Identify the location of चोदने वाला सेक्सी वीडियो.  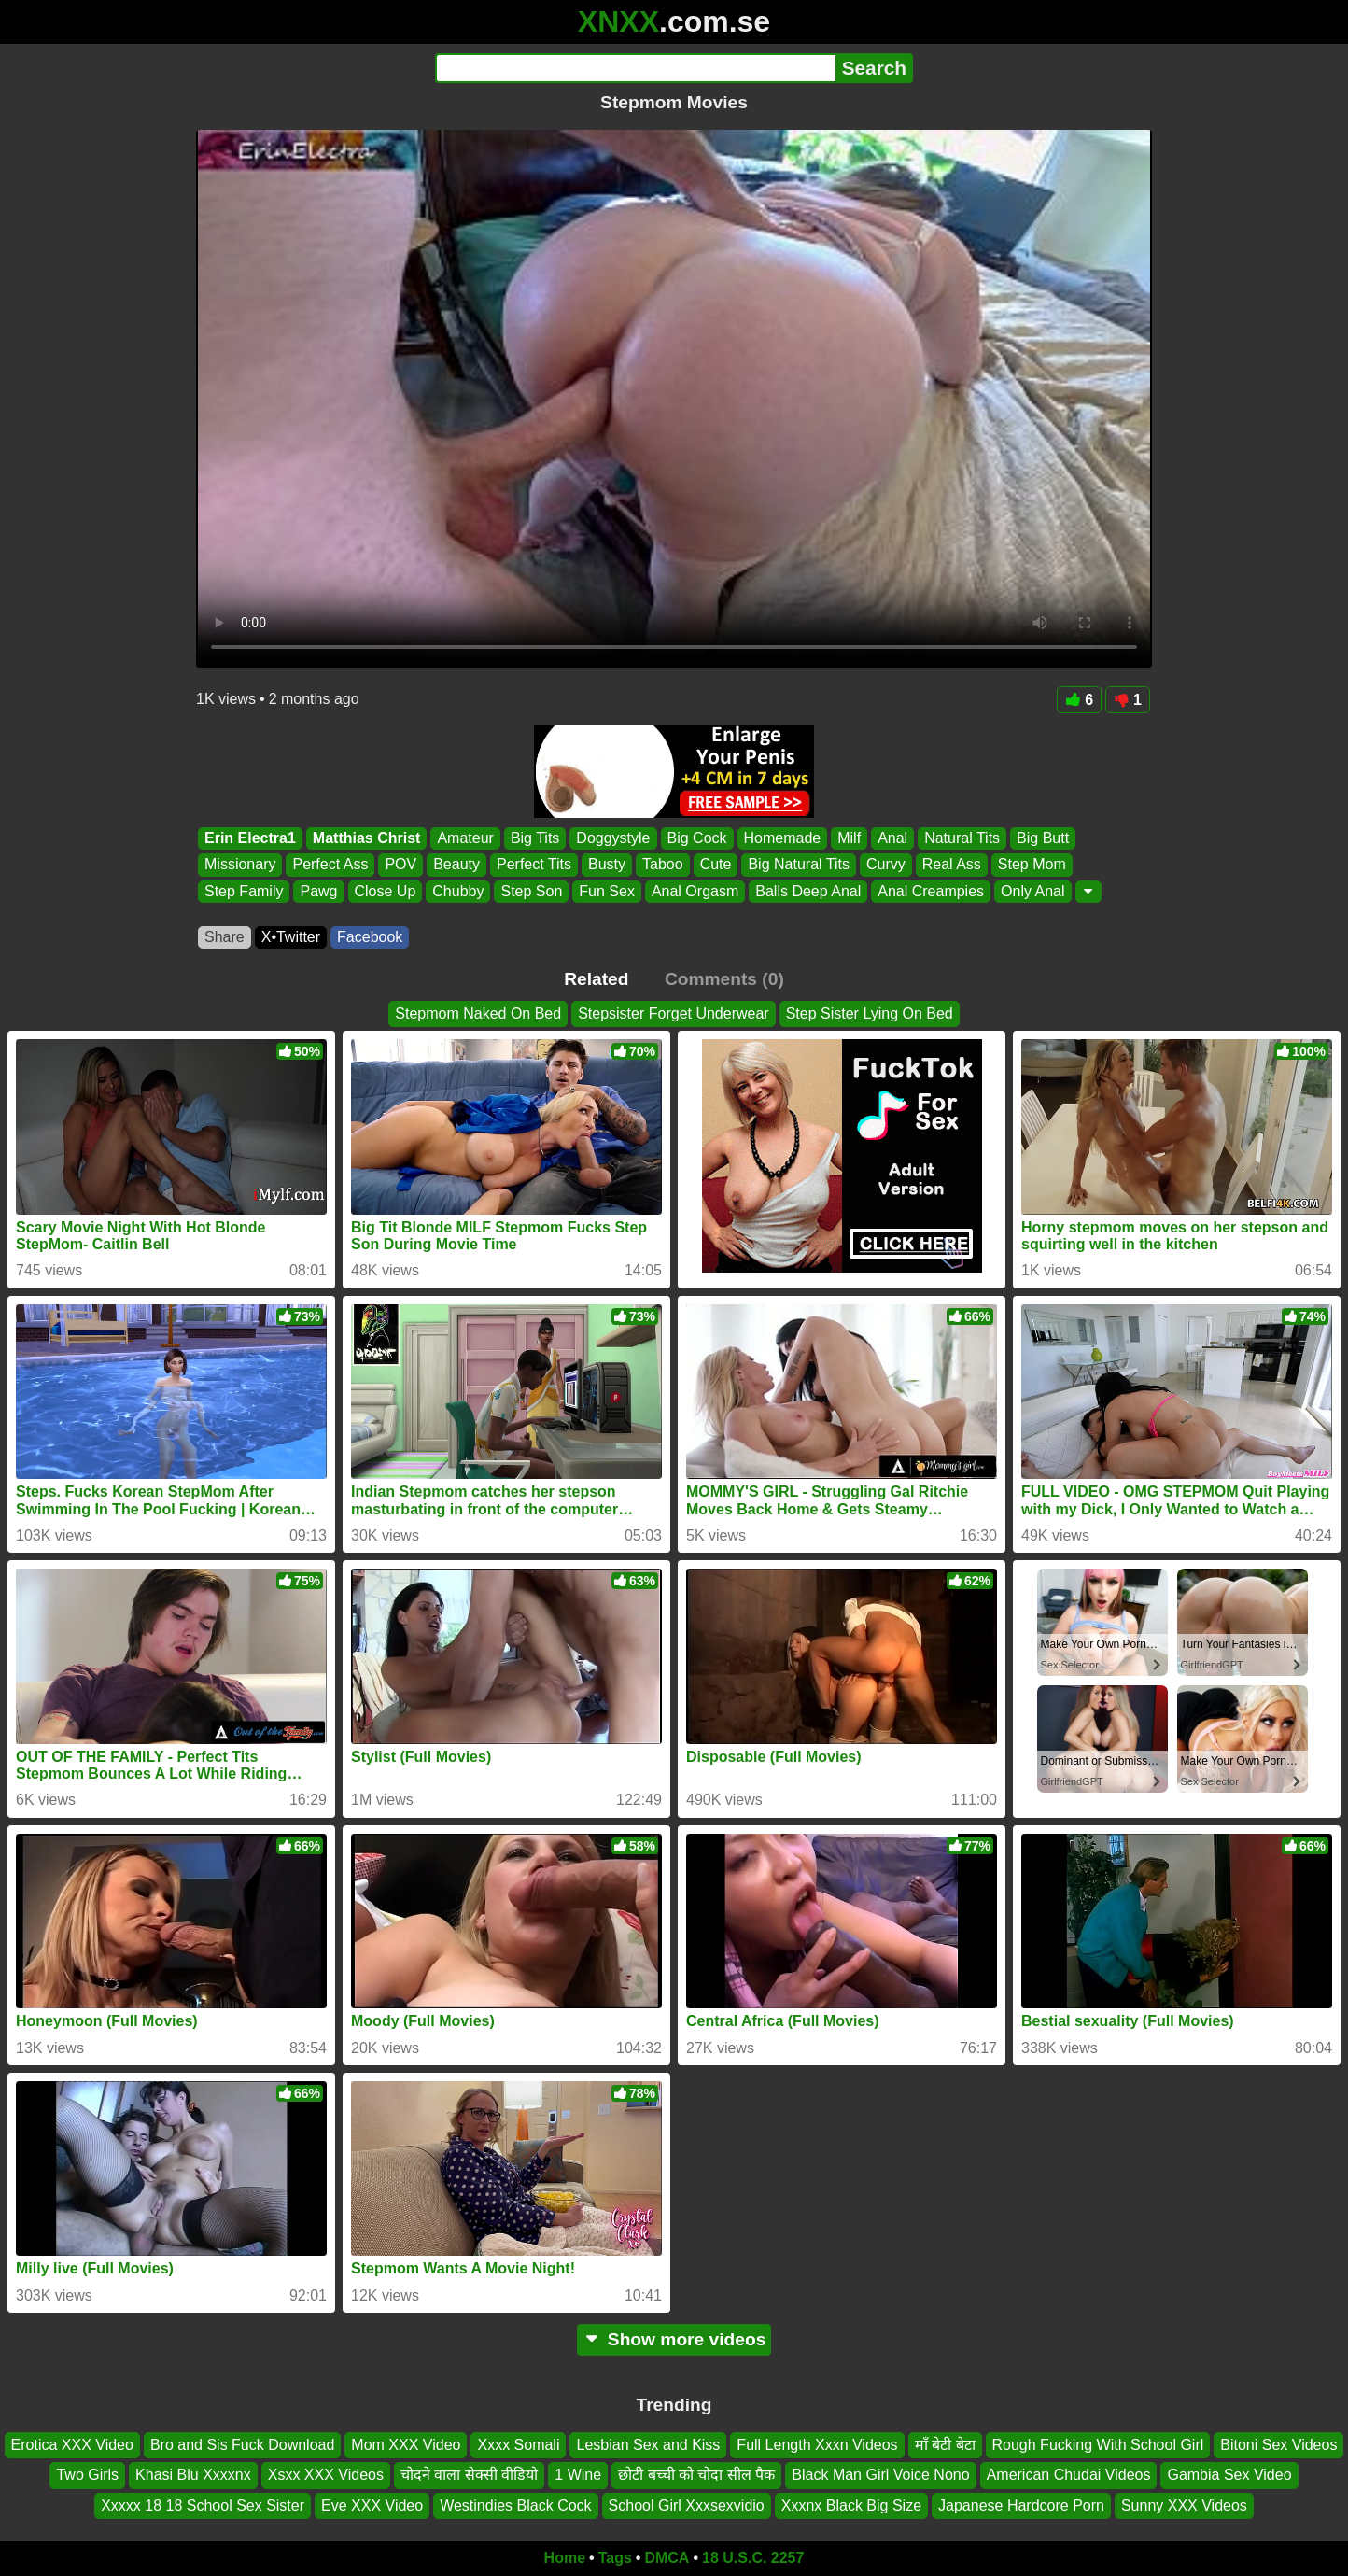
(469, 2475).